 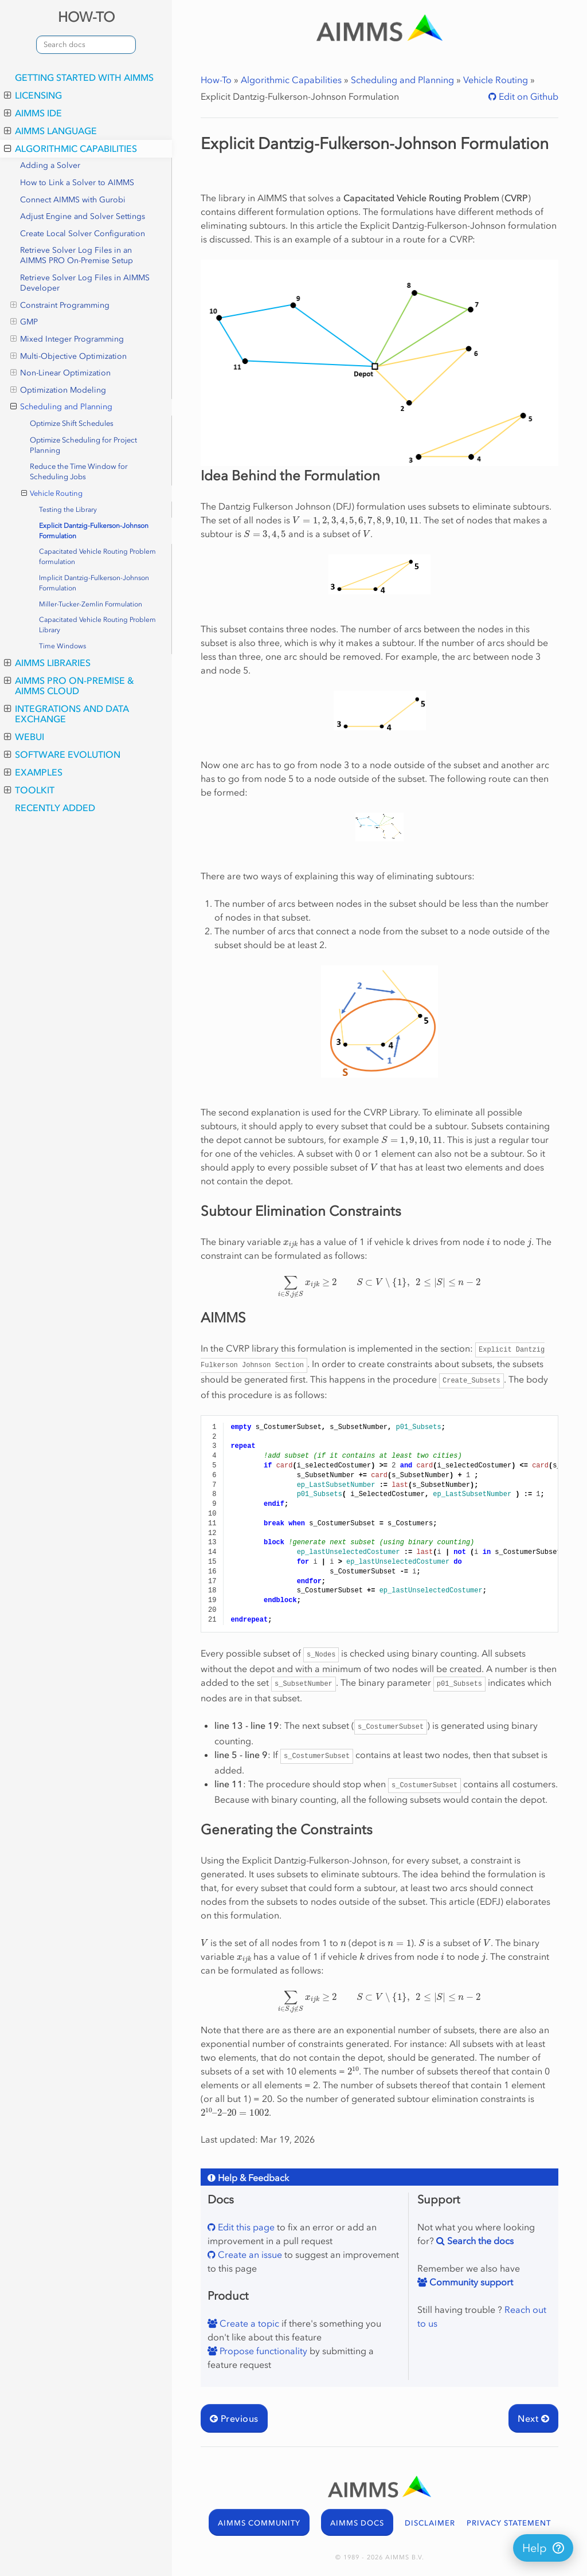 I want to click on GMP, so click(x=24, y=322).